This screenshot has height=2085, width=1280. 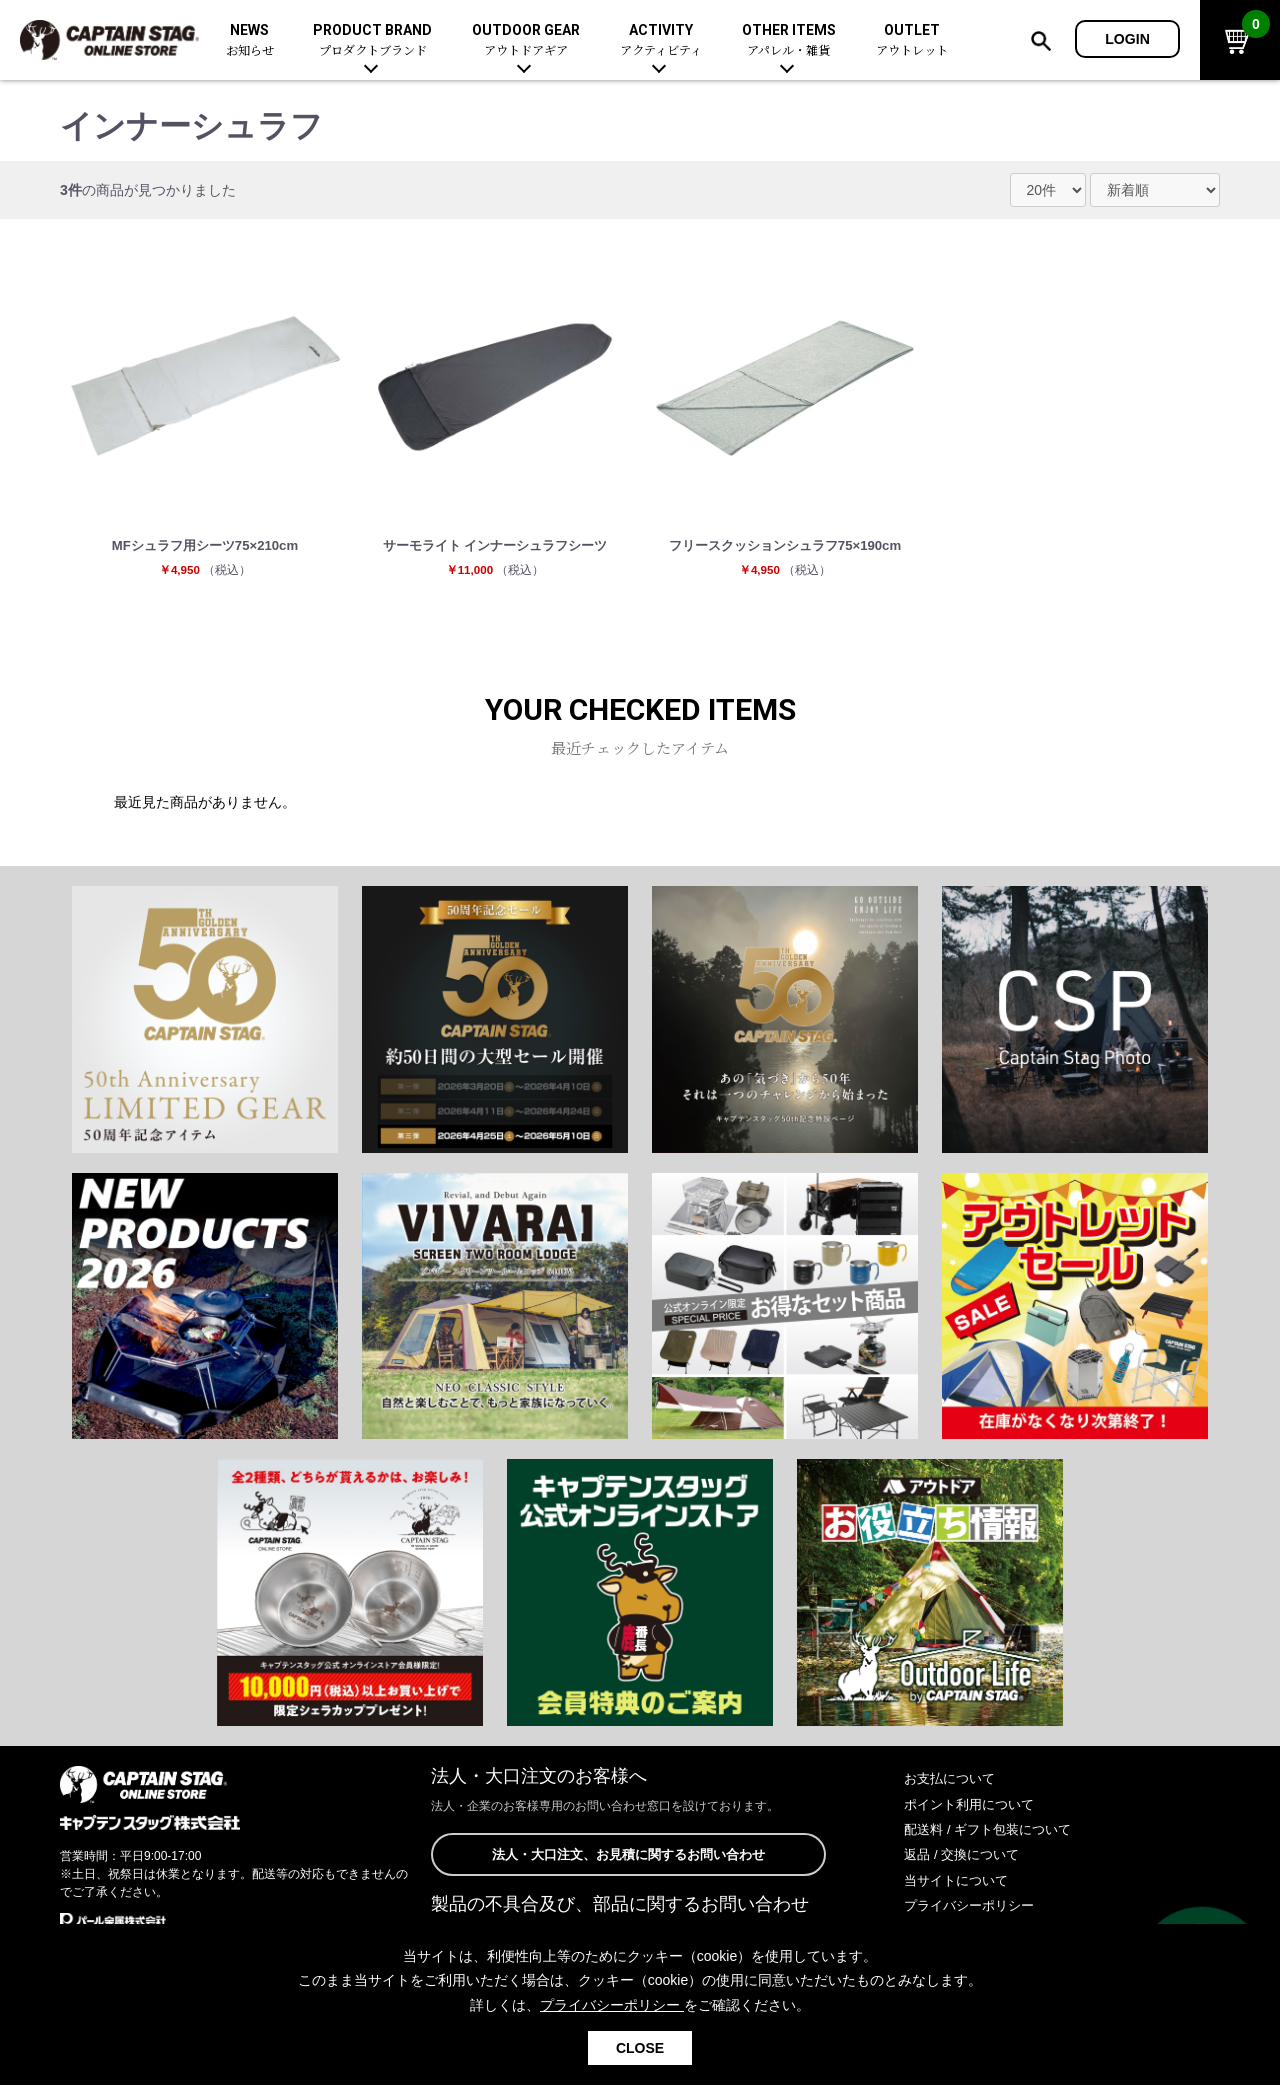 What do you see at coordinates (953, 1782) in the screenshot?
I see `お支払について` at bounding box center [953, 1782].